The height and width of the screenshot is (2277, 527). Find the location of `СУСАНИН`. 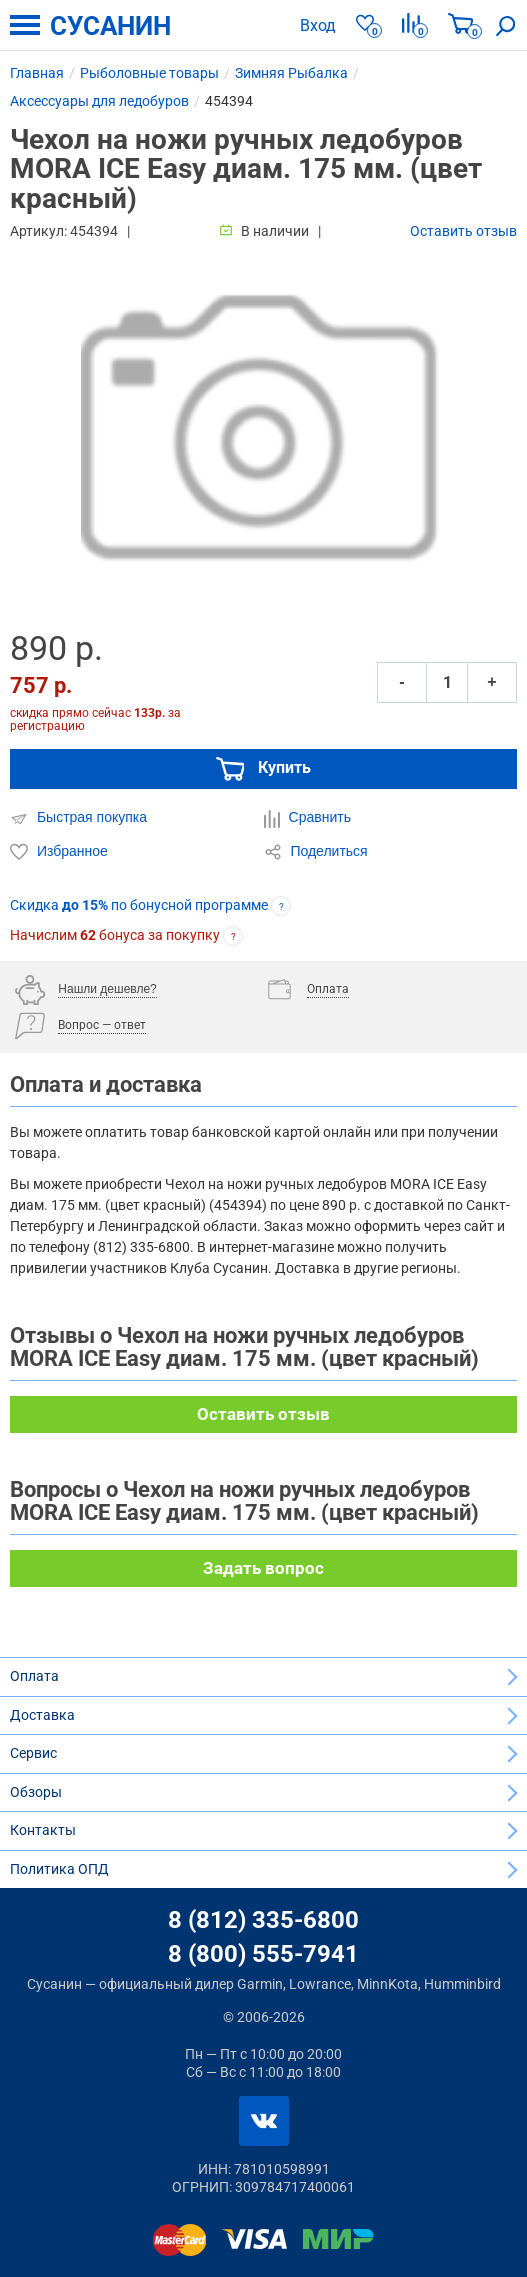

СУСАНИН is located at coordinates (110, 26).